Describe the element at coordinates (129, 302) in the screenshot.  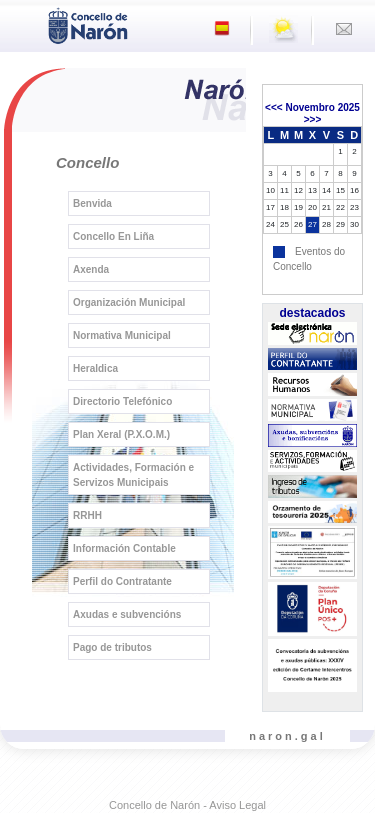
I see `Organización Municipal` at that location.